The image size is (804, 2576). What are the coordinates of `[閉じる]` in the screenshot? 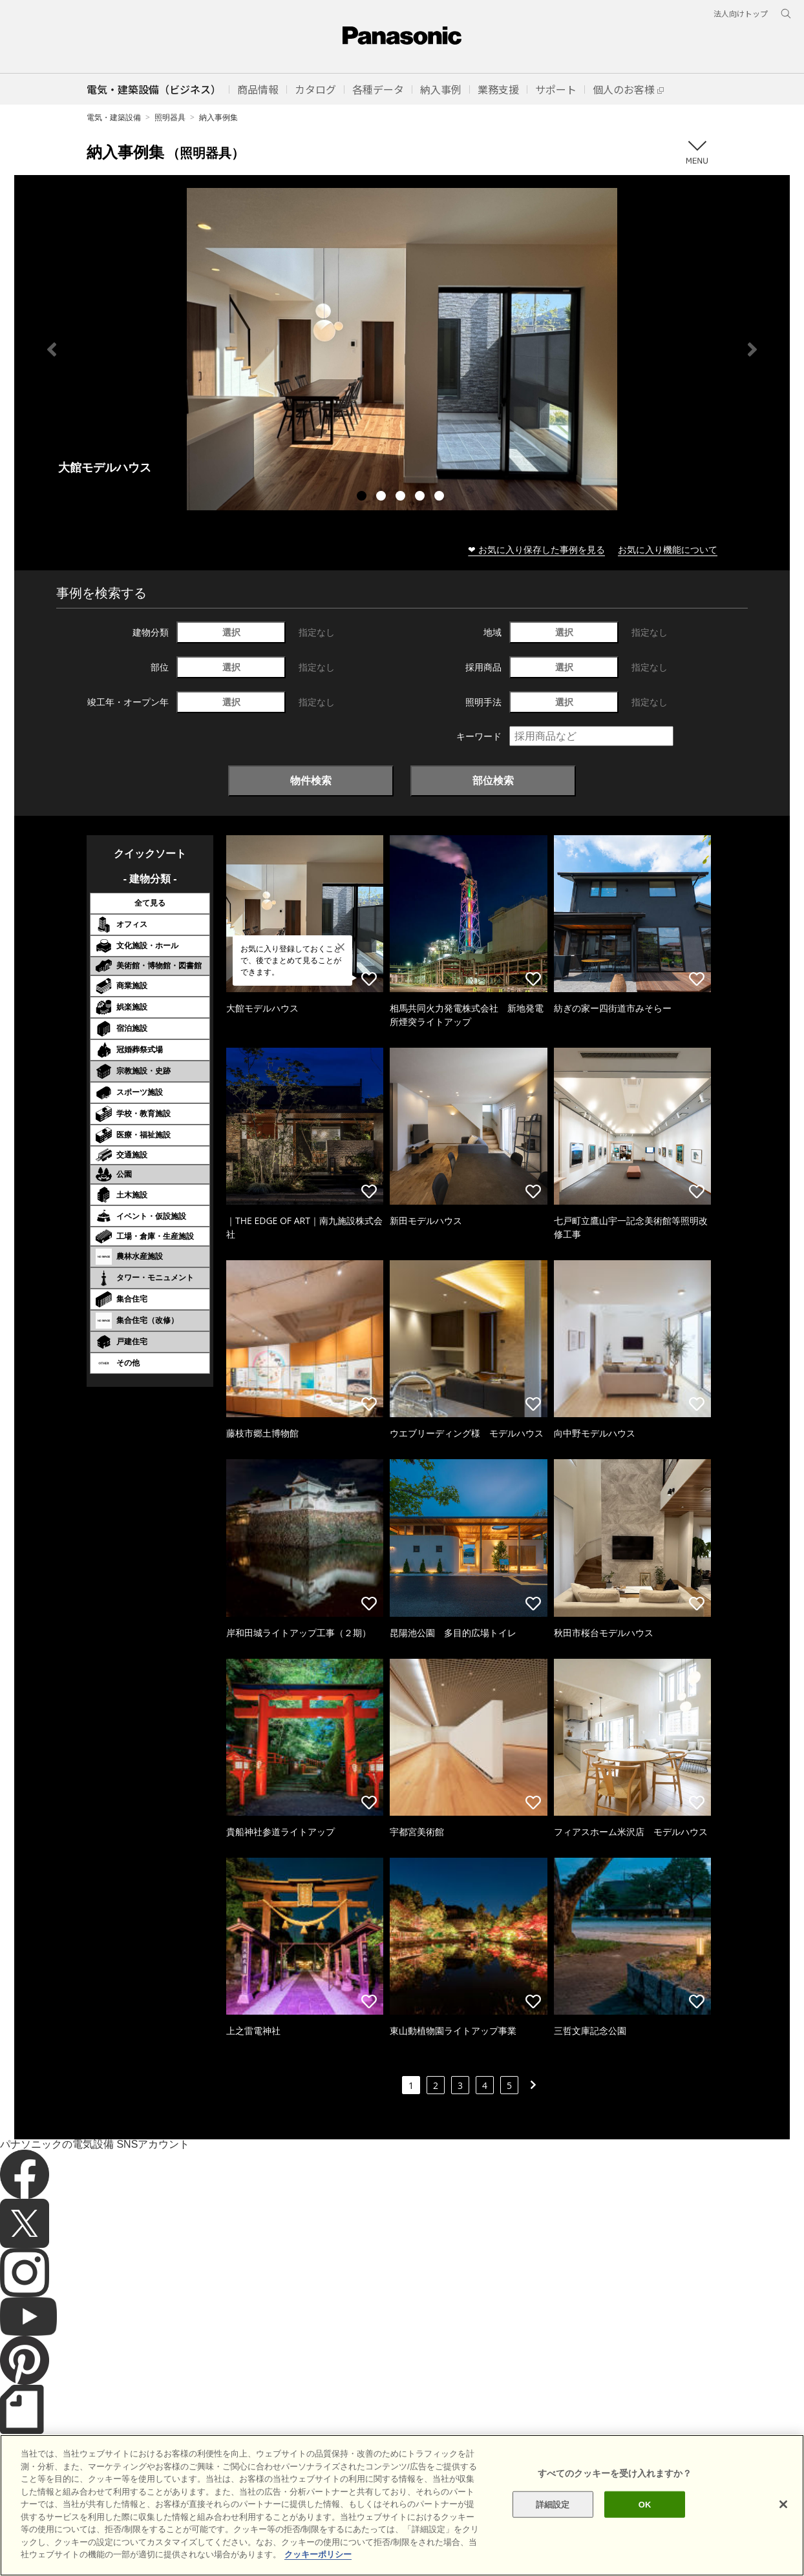 It's located at (783, 2541).